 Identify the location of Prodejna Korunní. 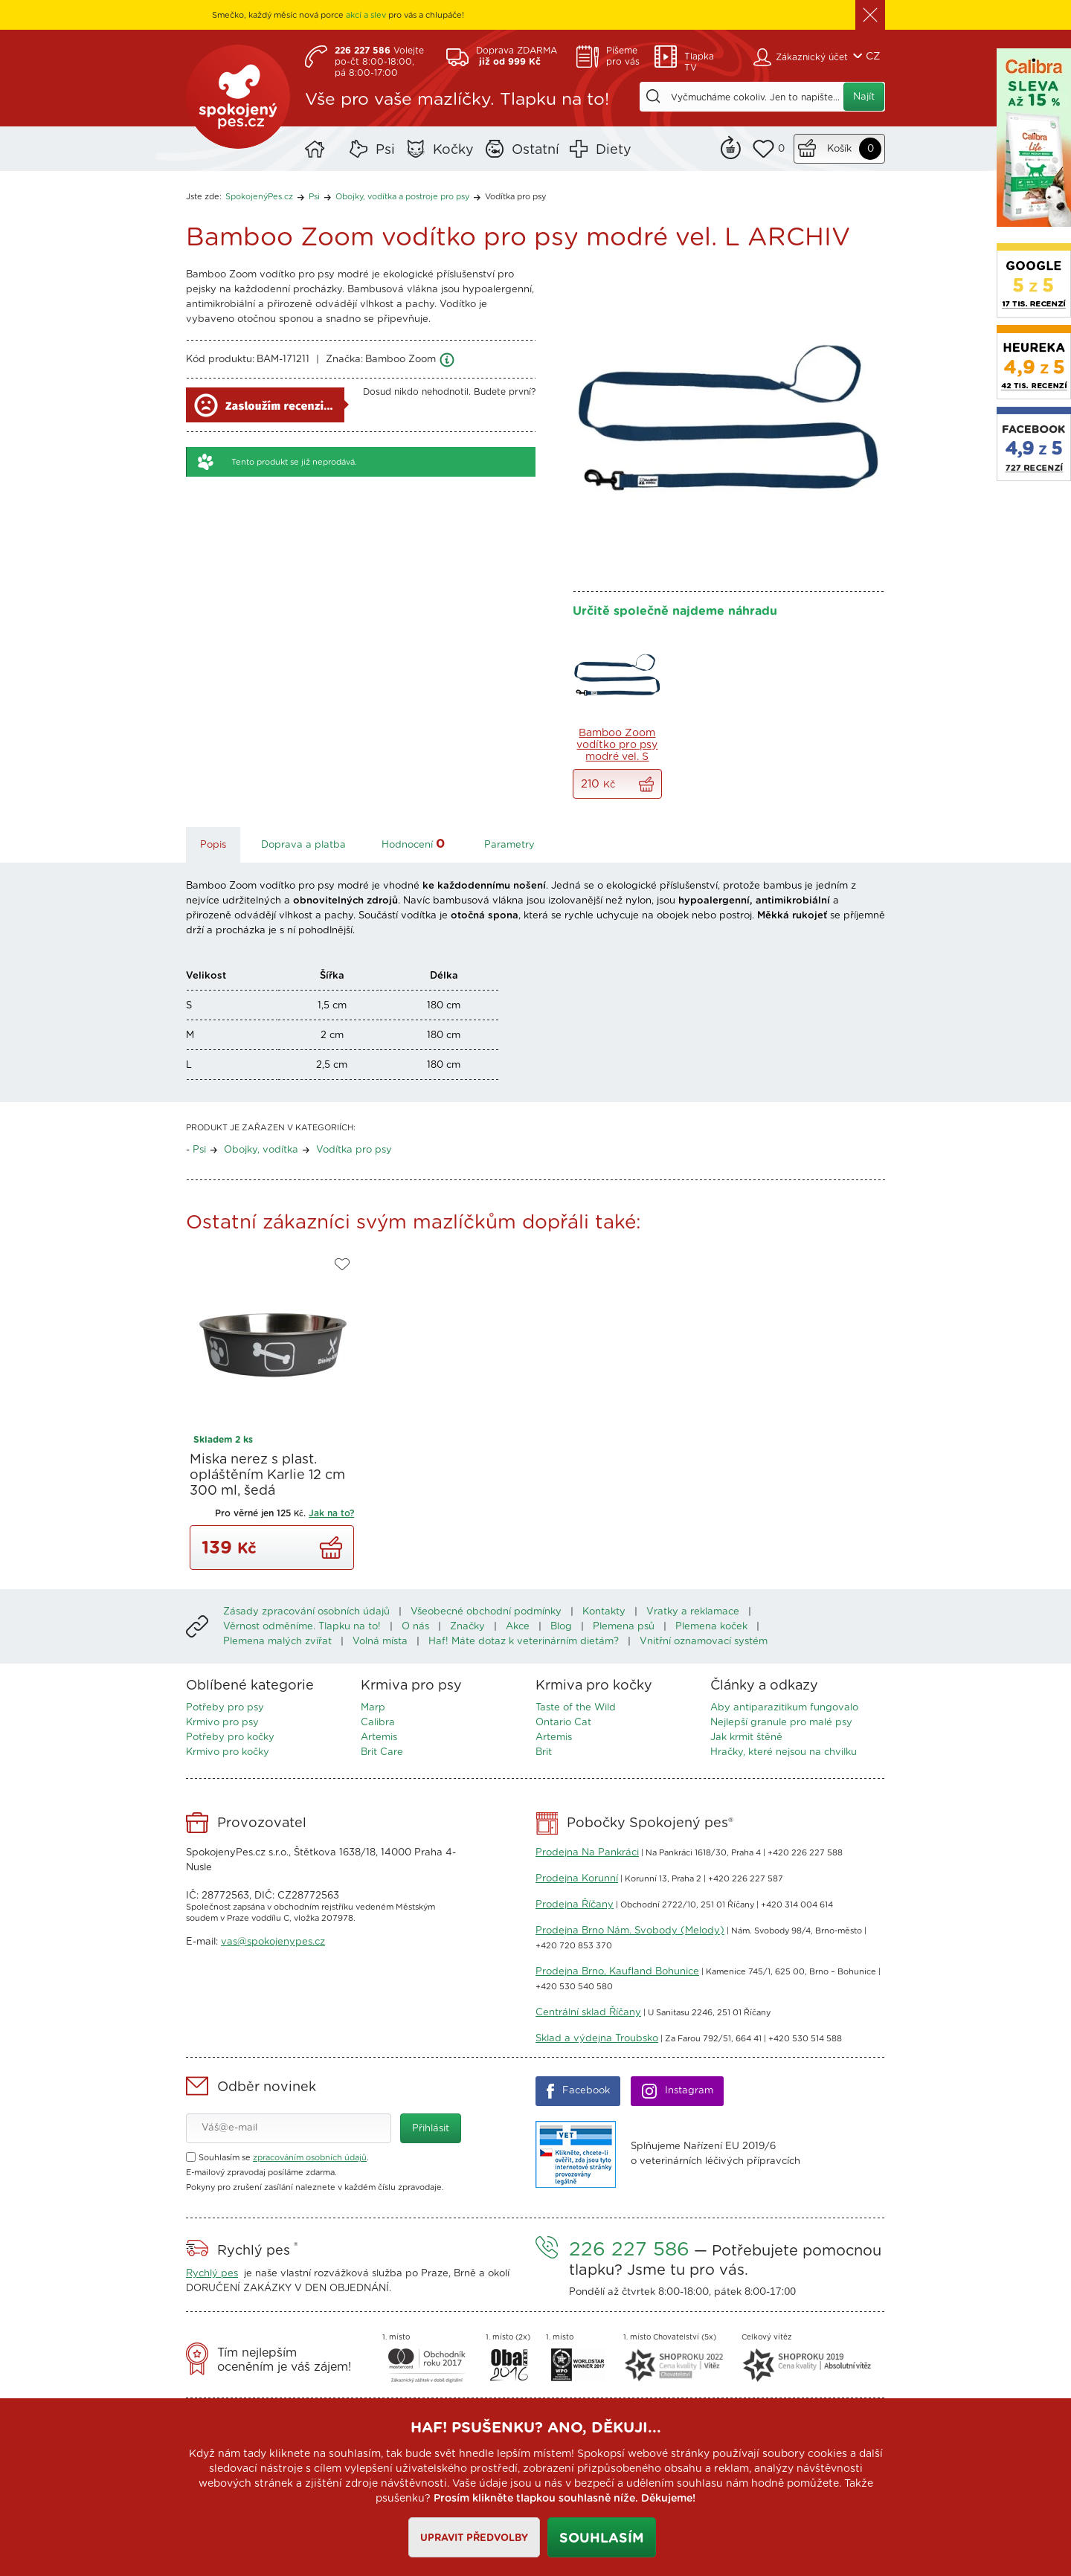
(577, 1879).